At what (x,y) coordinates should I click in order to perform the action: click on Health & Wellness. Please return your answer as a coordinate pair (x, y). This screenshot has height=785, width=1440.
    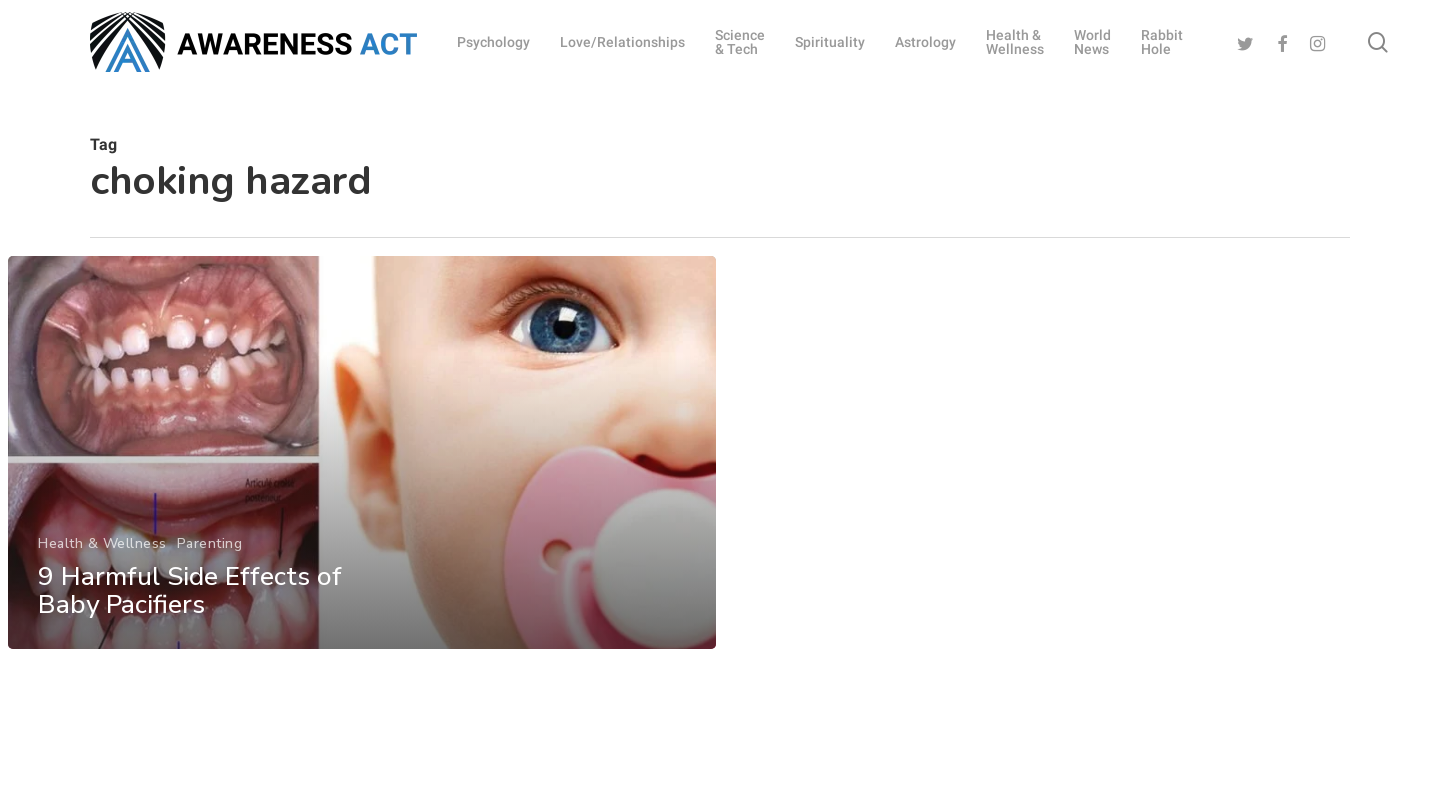
    Looking at the image, I should click on (101, 571).